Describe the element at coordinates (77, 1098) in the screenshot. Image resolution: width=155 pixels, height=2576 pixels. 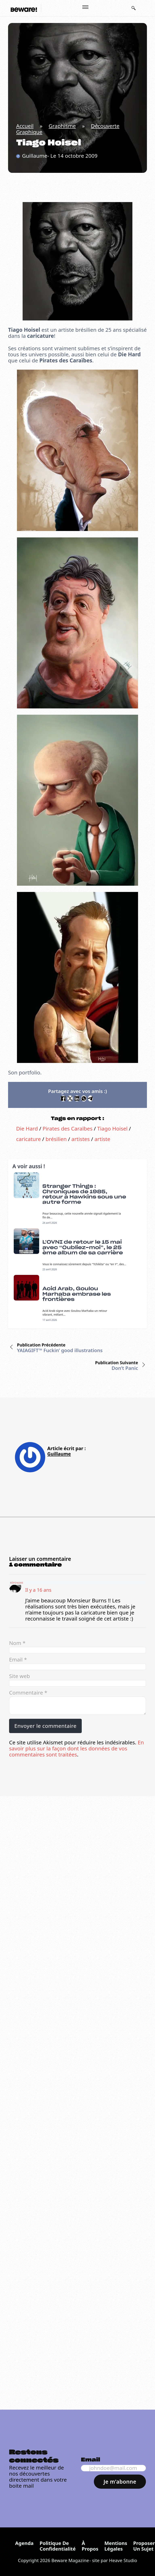
I see `[LinkedIn]` at that location.